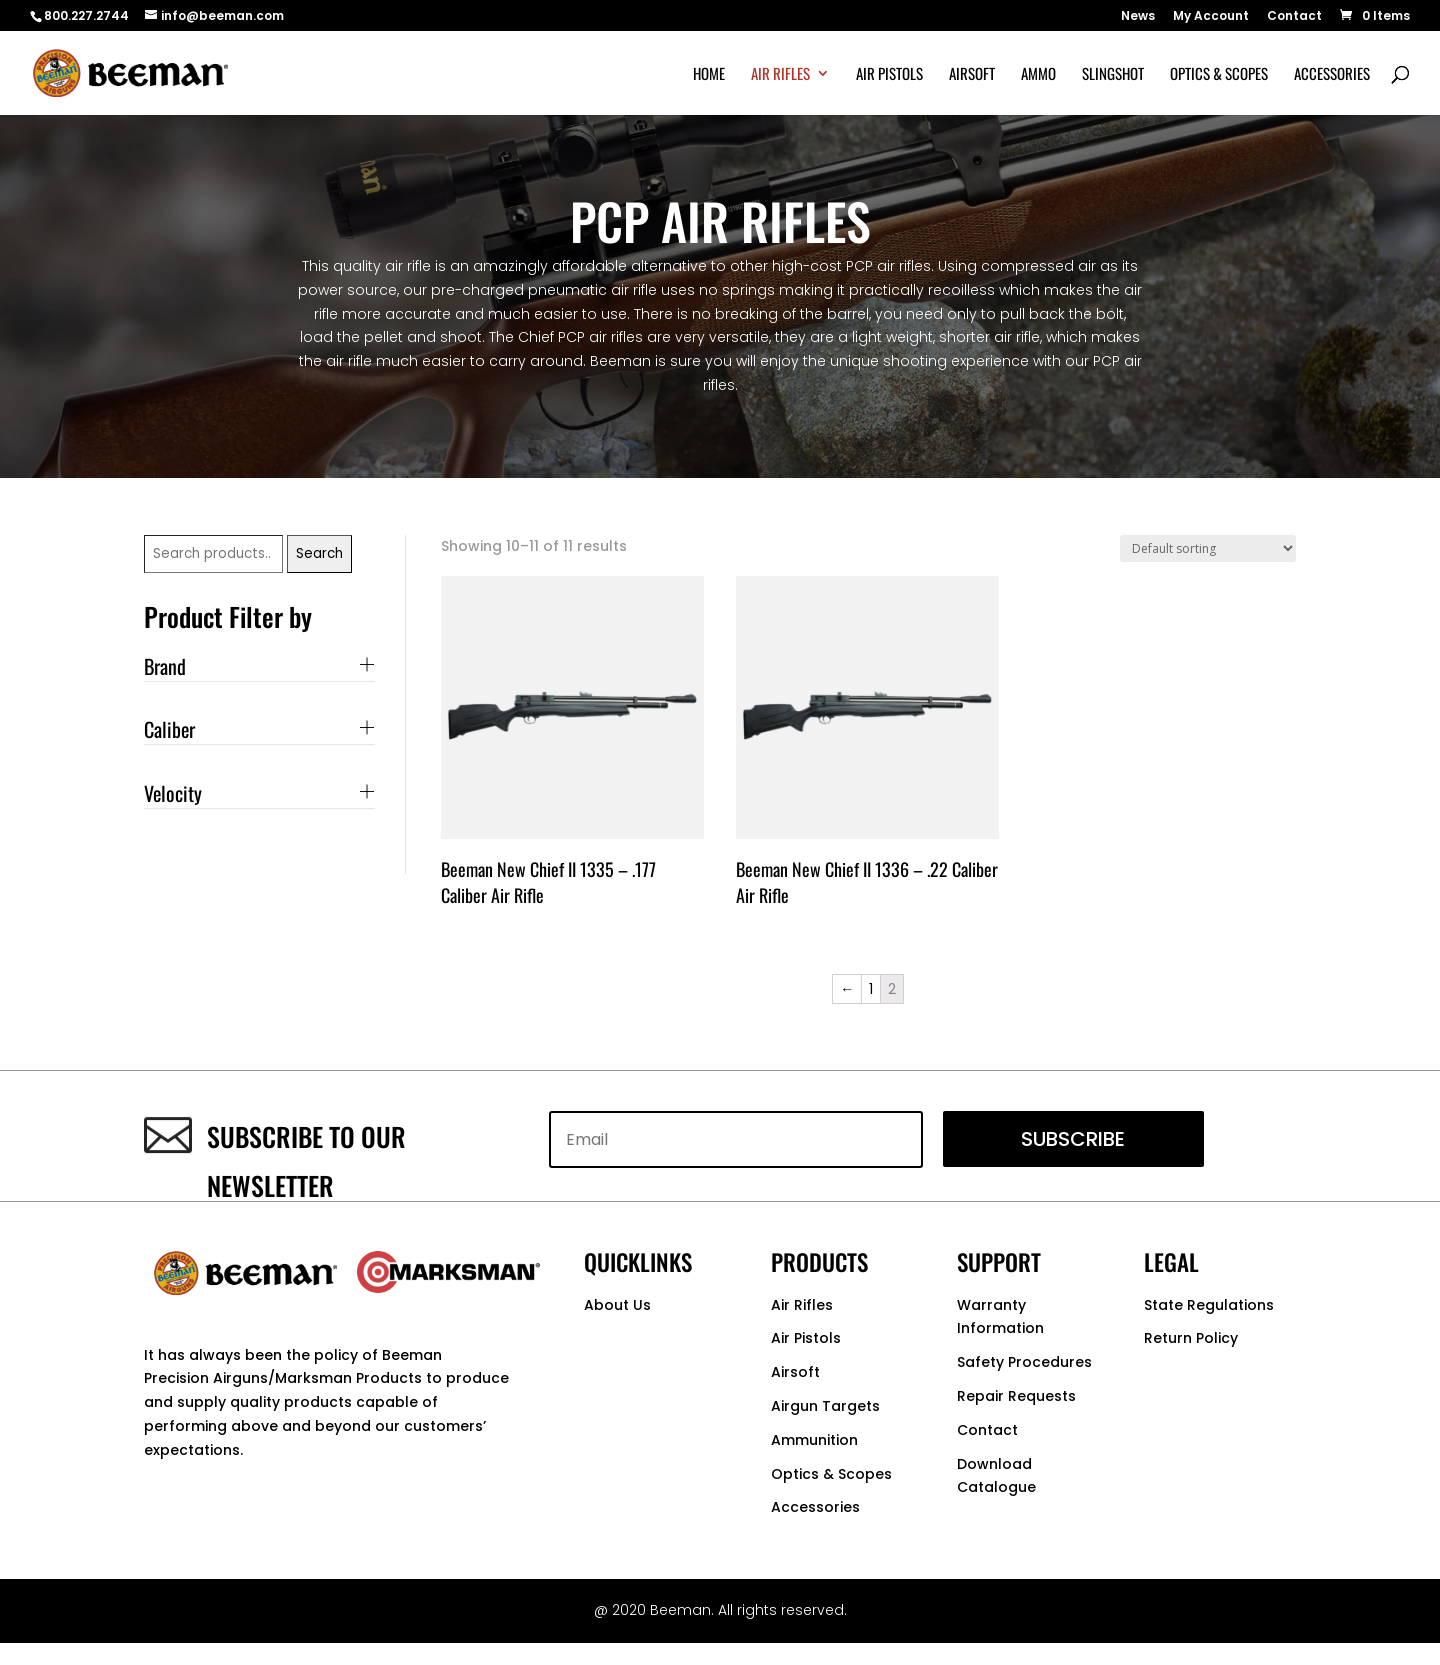 This screenshot has width=1440, height=1665. What do you see at coordinates (1211, 17) in the screenshot?
I see `My Account` at bounding box center [1211, 17].